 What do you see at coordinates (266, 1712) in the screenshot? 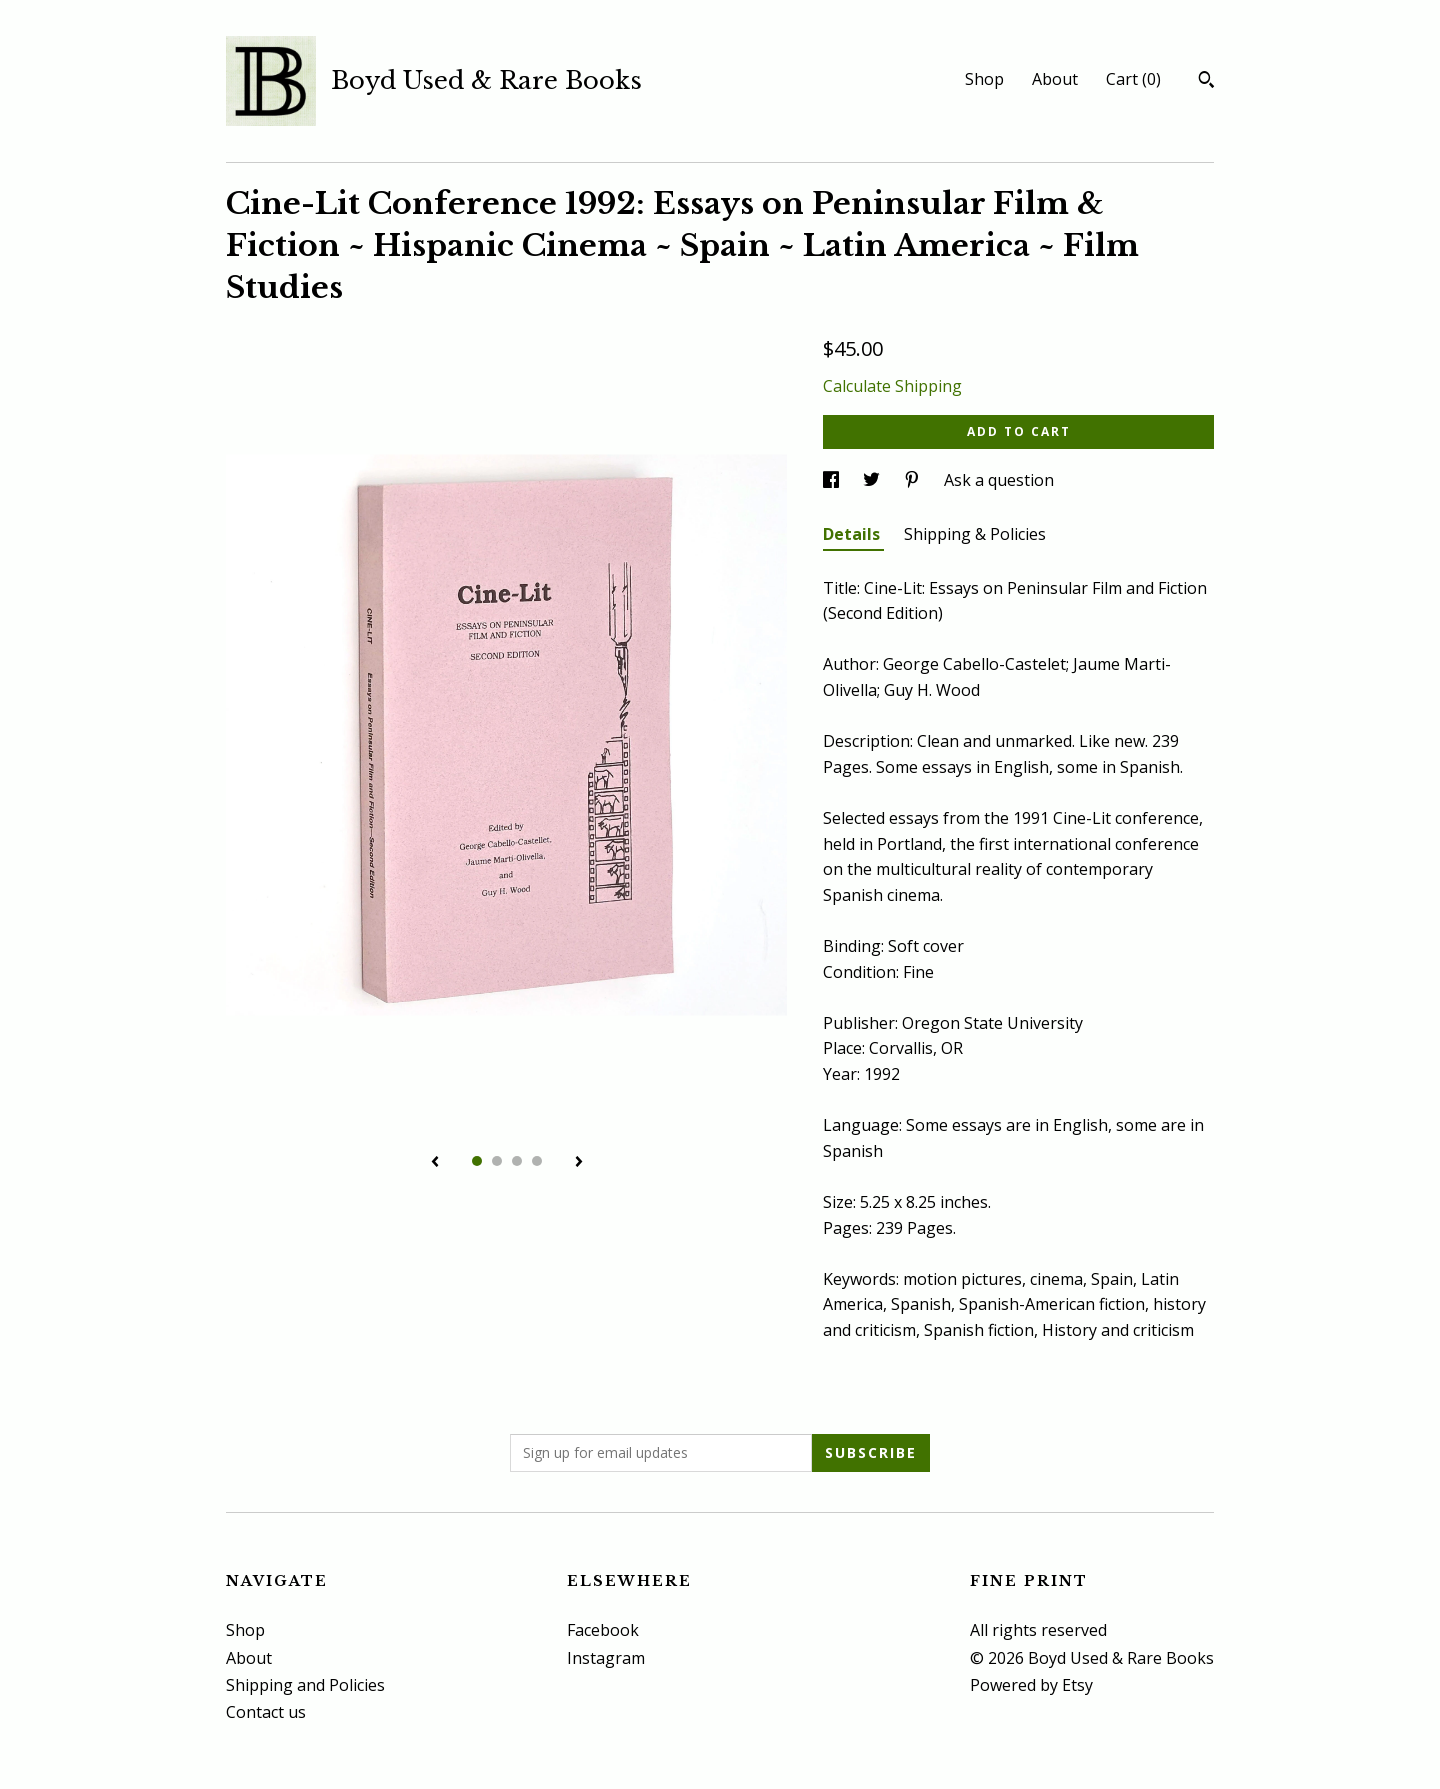
I see `Contact us` at bounding box center [266, 1712].